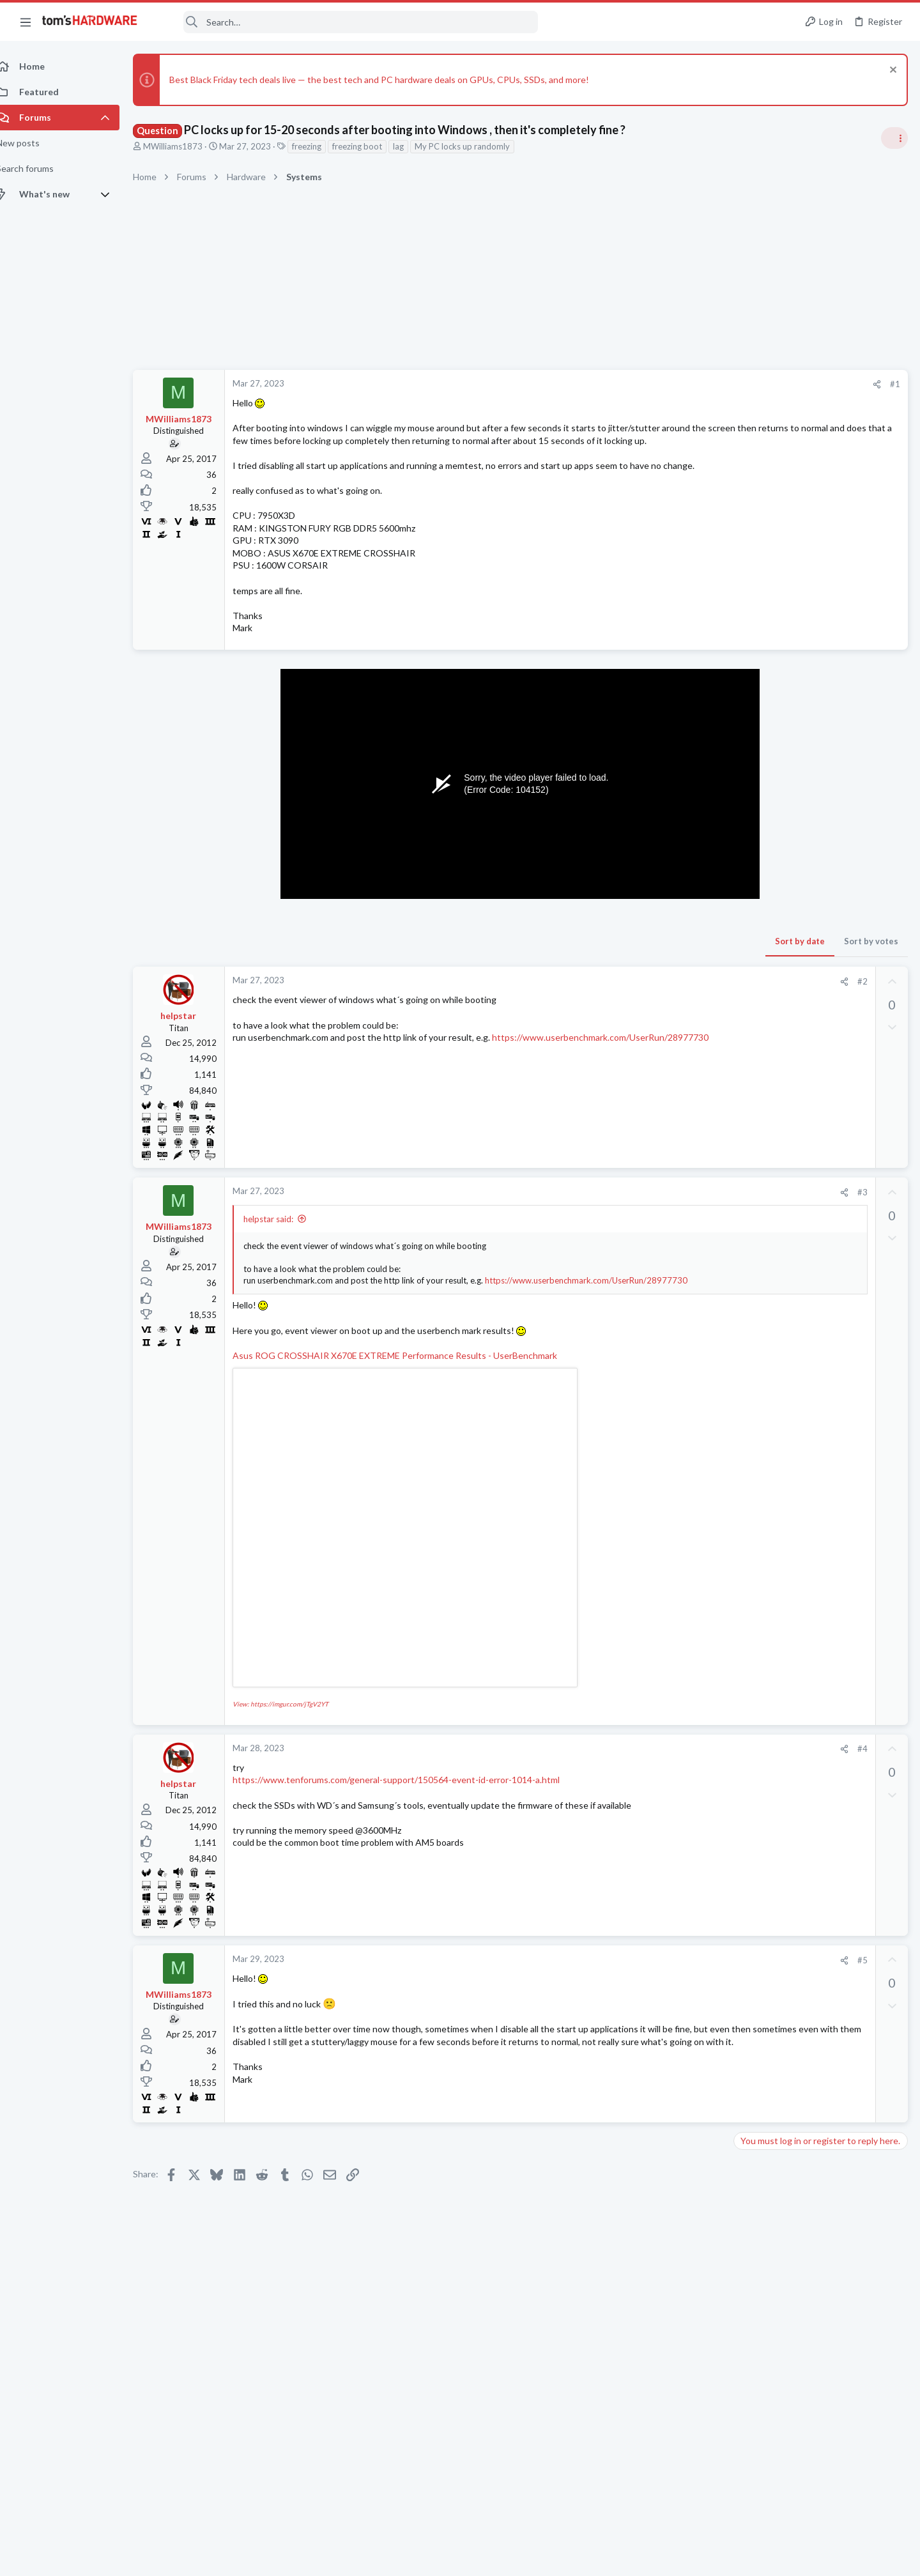 This screenshot has width=920, height=2576. I want to click on Latest posts, so click(746, 1398).